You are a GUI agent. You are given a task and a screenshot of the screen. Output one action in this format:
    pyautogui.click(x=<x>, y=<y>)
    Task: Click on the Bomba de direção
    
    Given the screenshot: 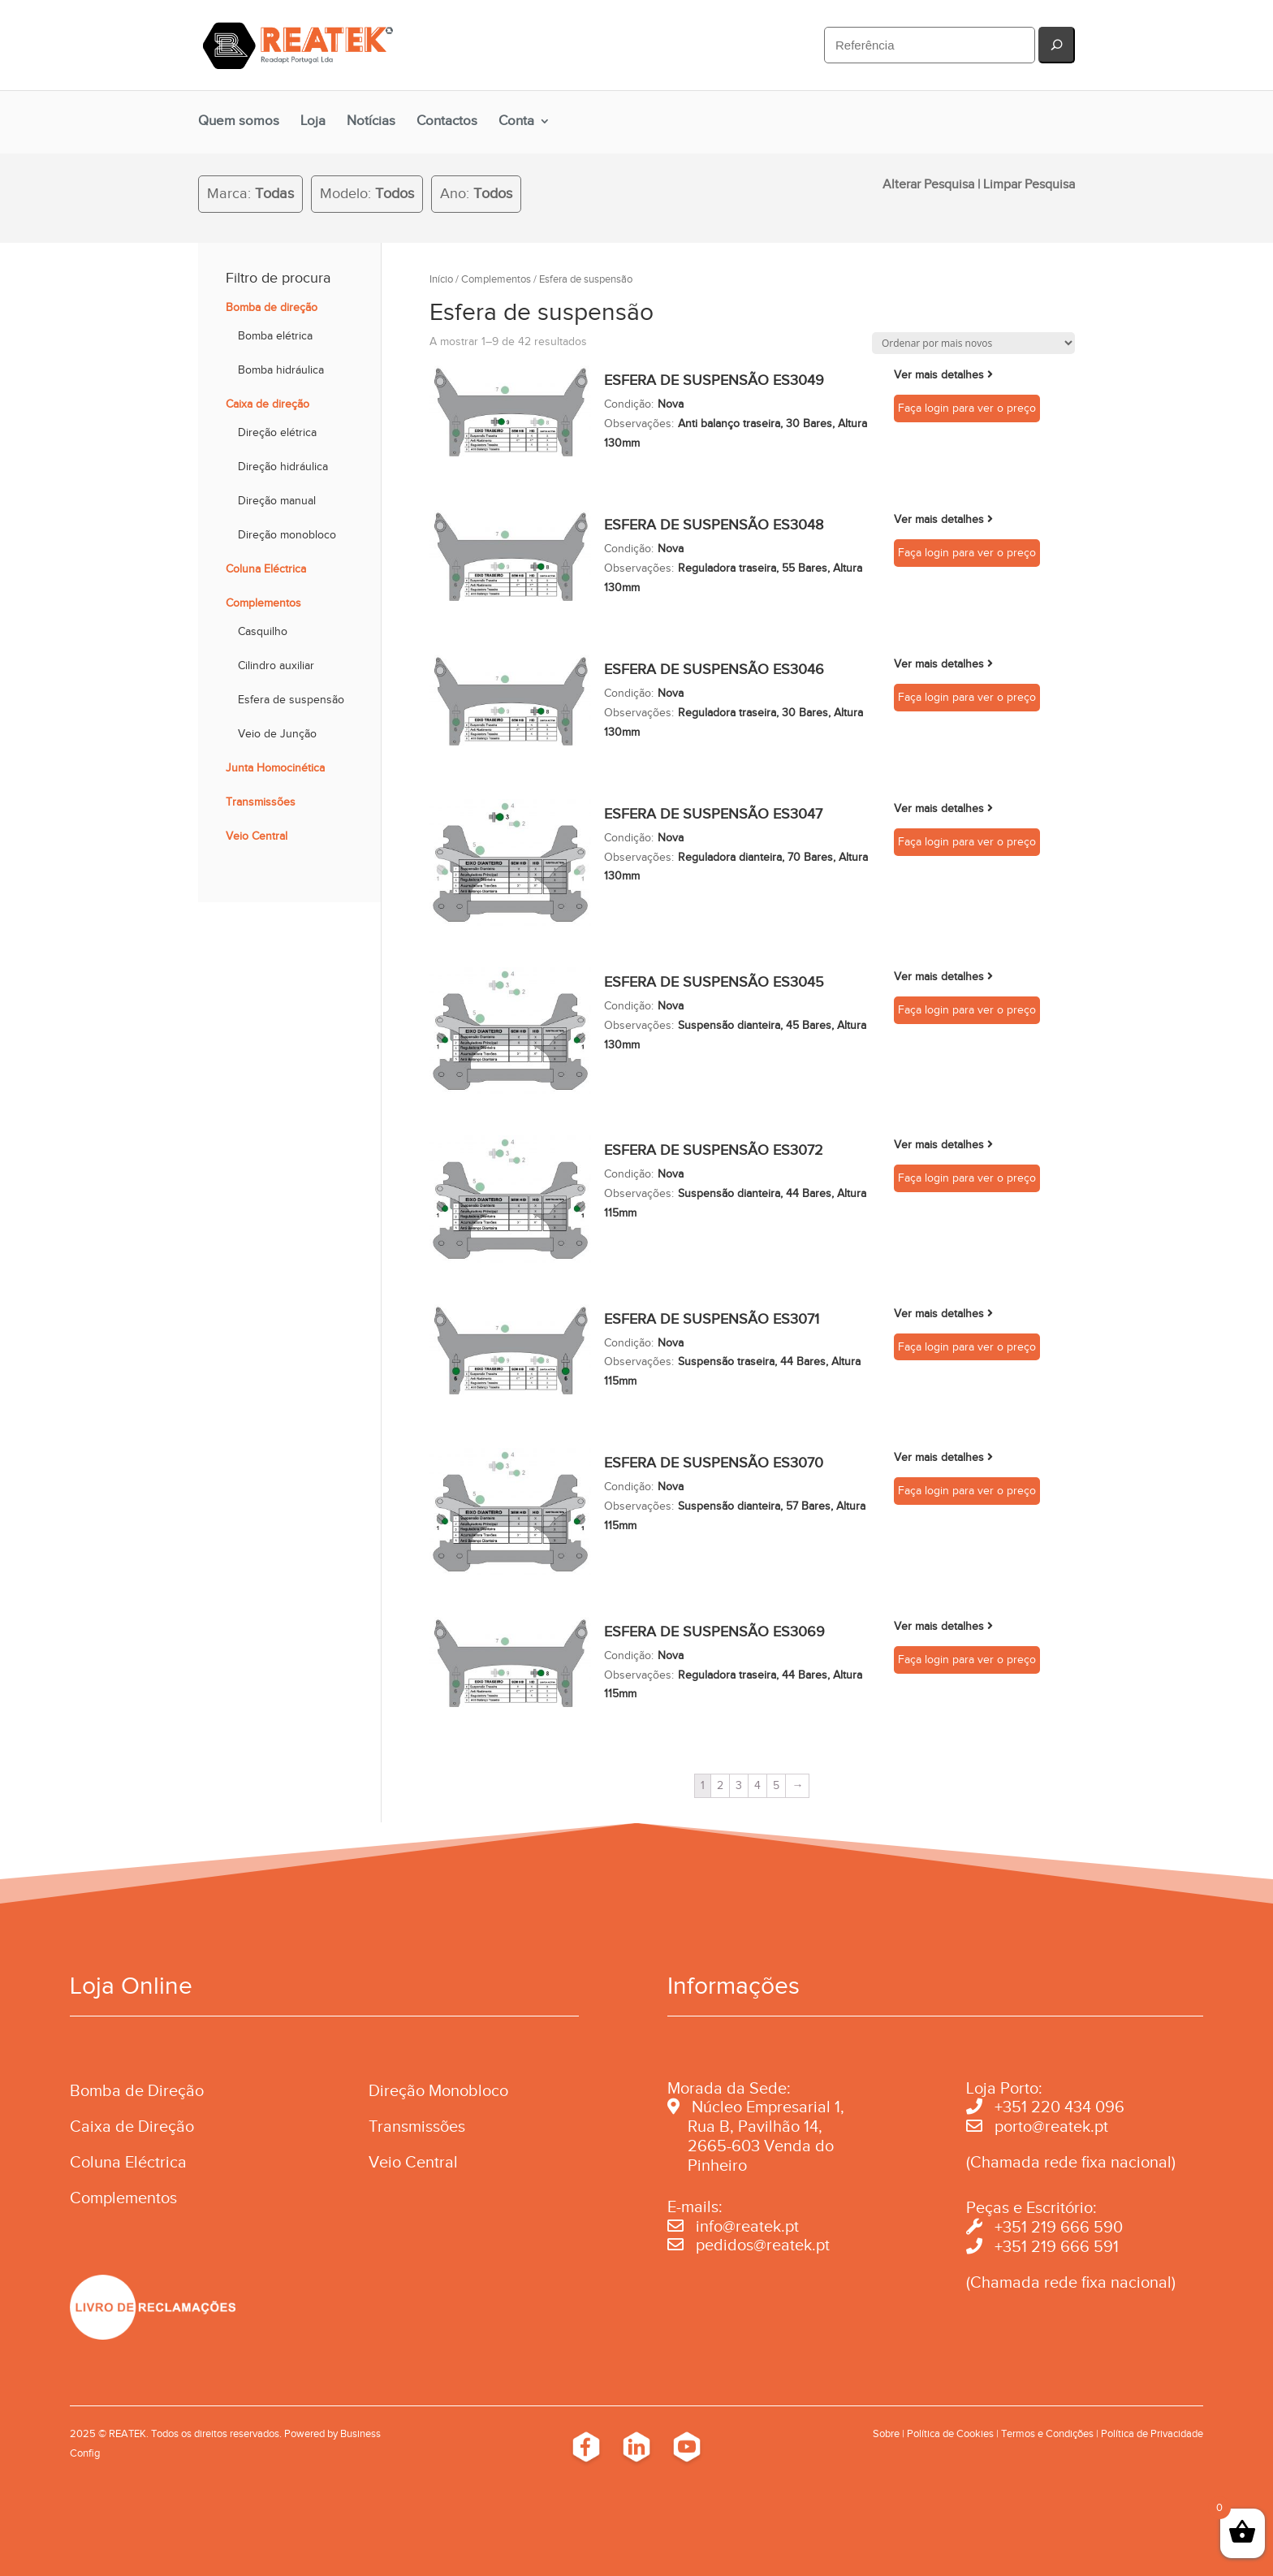 What is the action you would take?
    pyautogui.click(x=271, y=307)
    